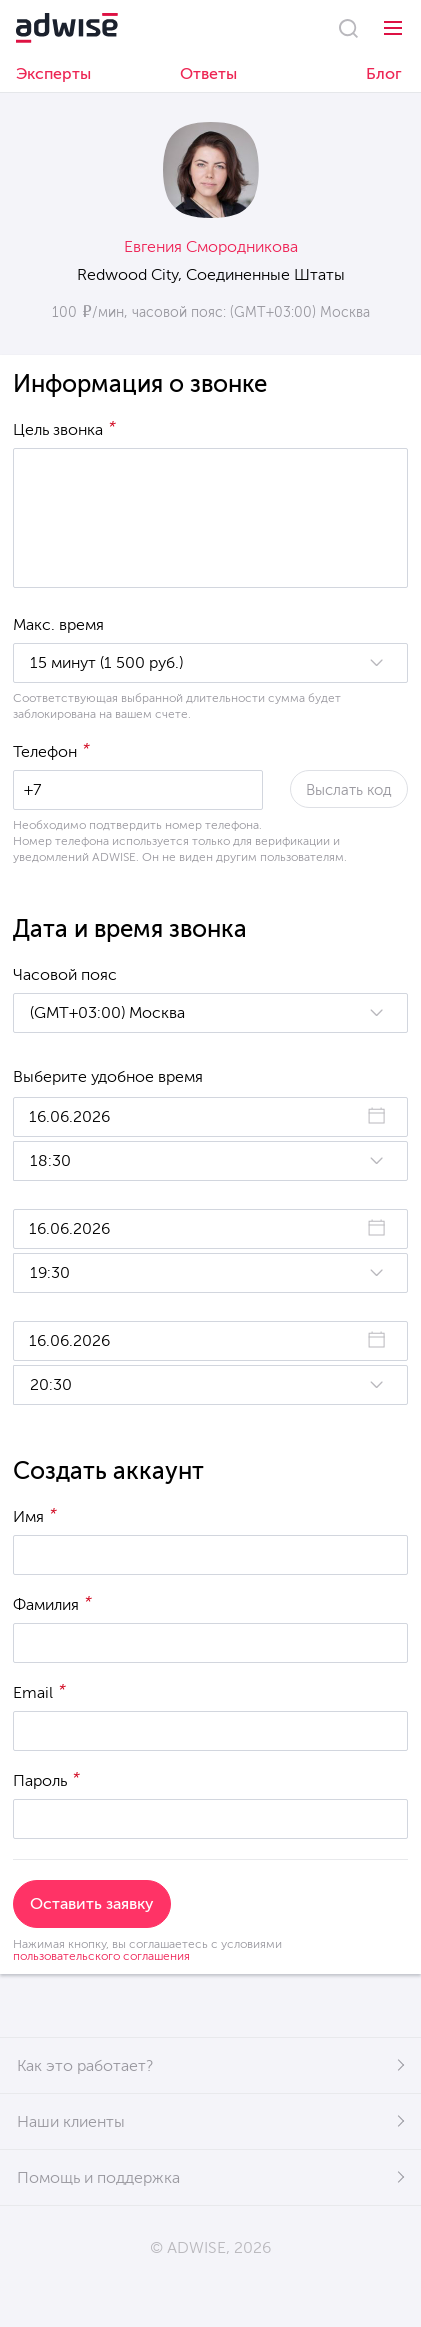  What do you see at coordinates (39, 1691) in the screenshot?
I see `Email` at bounding box center [39, 1691].